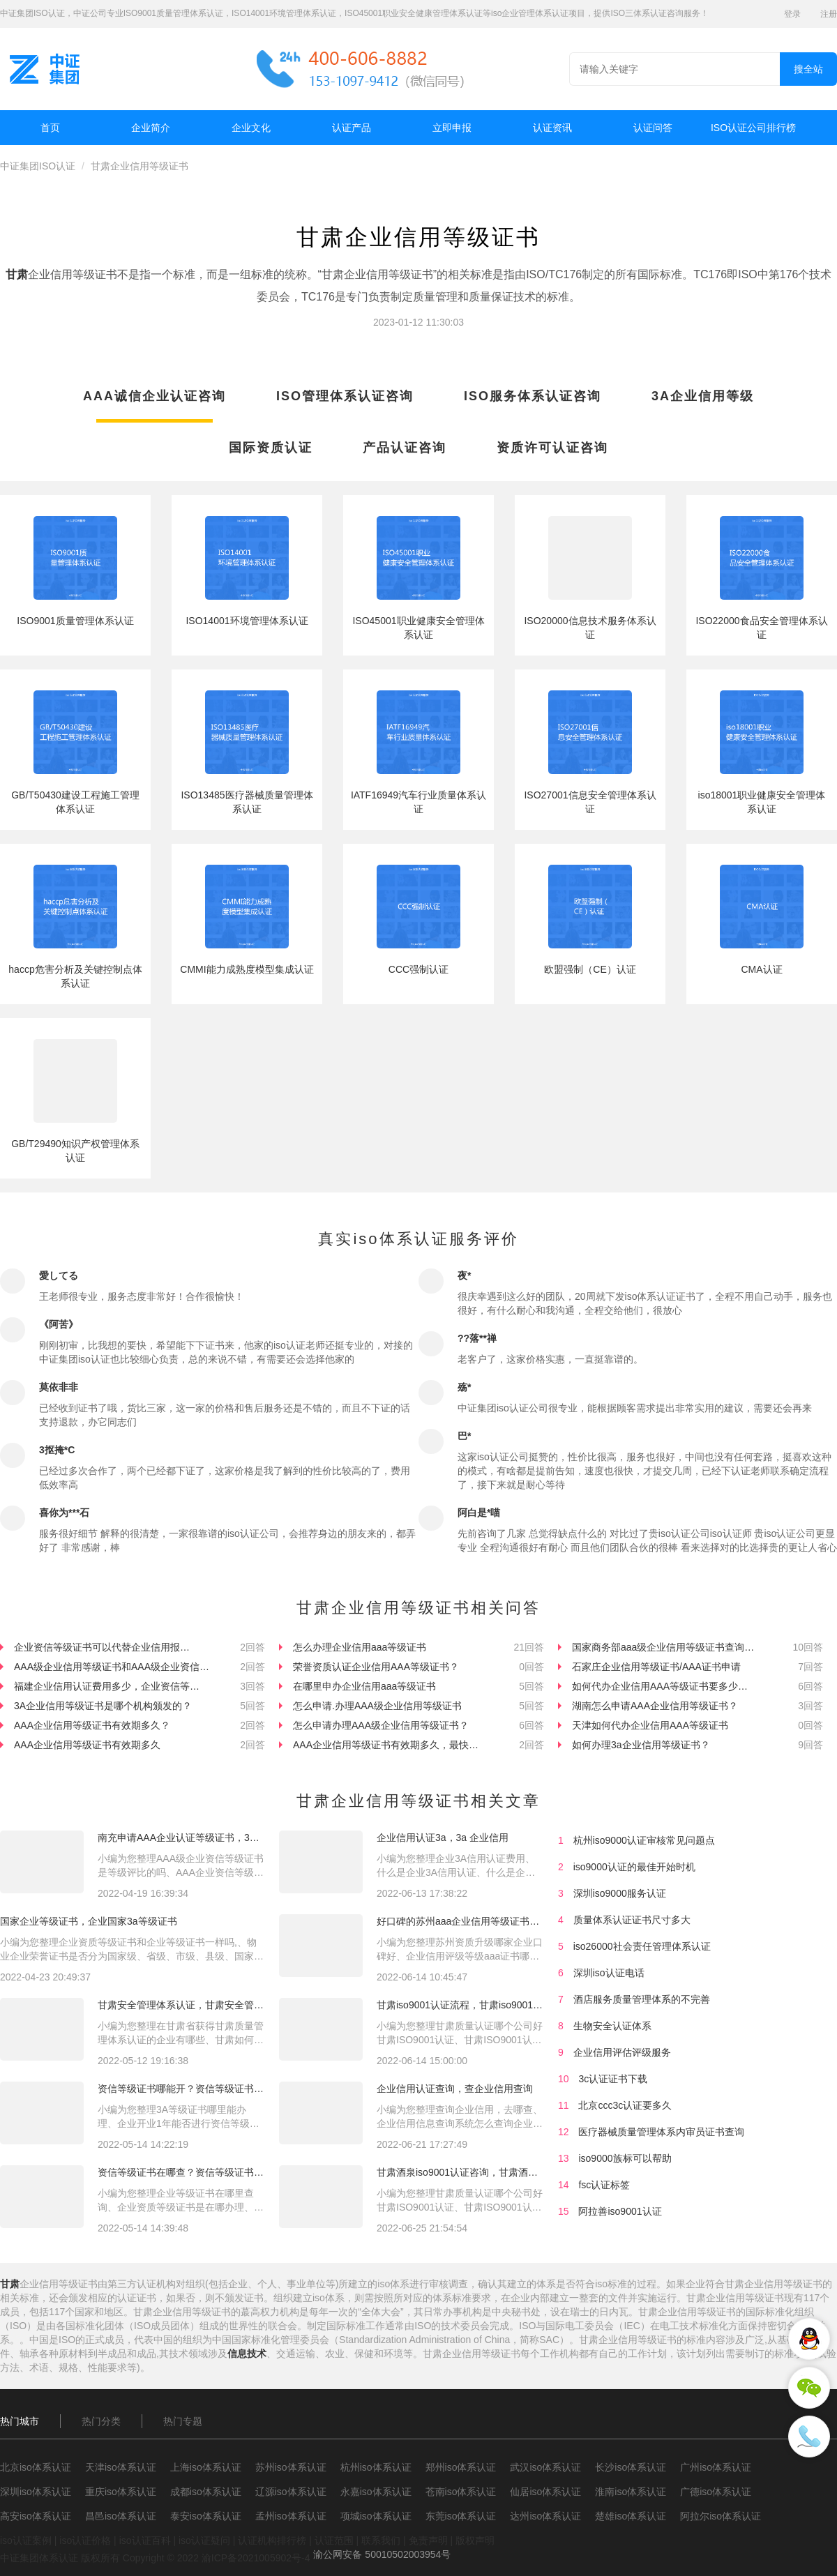 The height and width of the screenshot is (2576, 837). What do you see at coordinates (247, 620) in the screenshot?
I see `ISO14001环境管理体系认证` at bounding box center [247, 620].